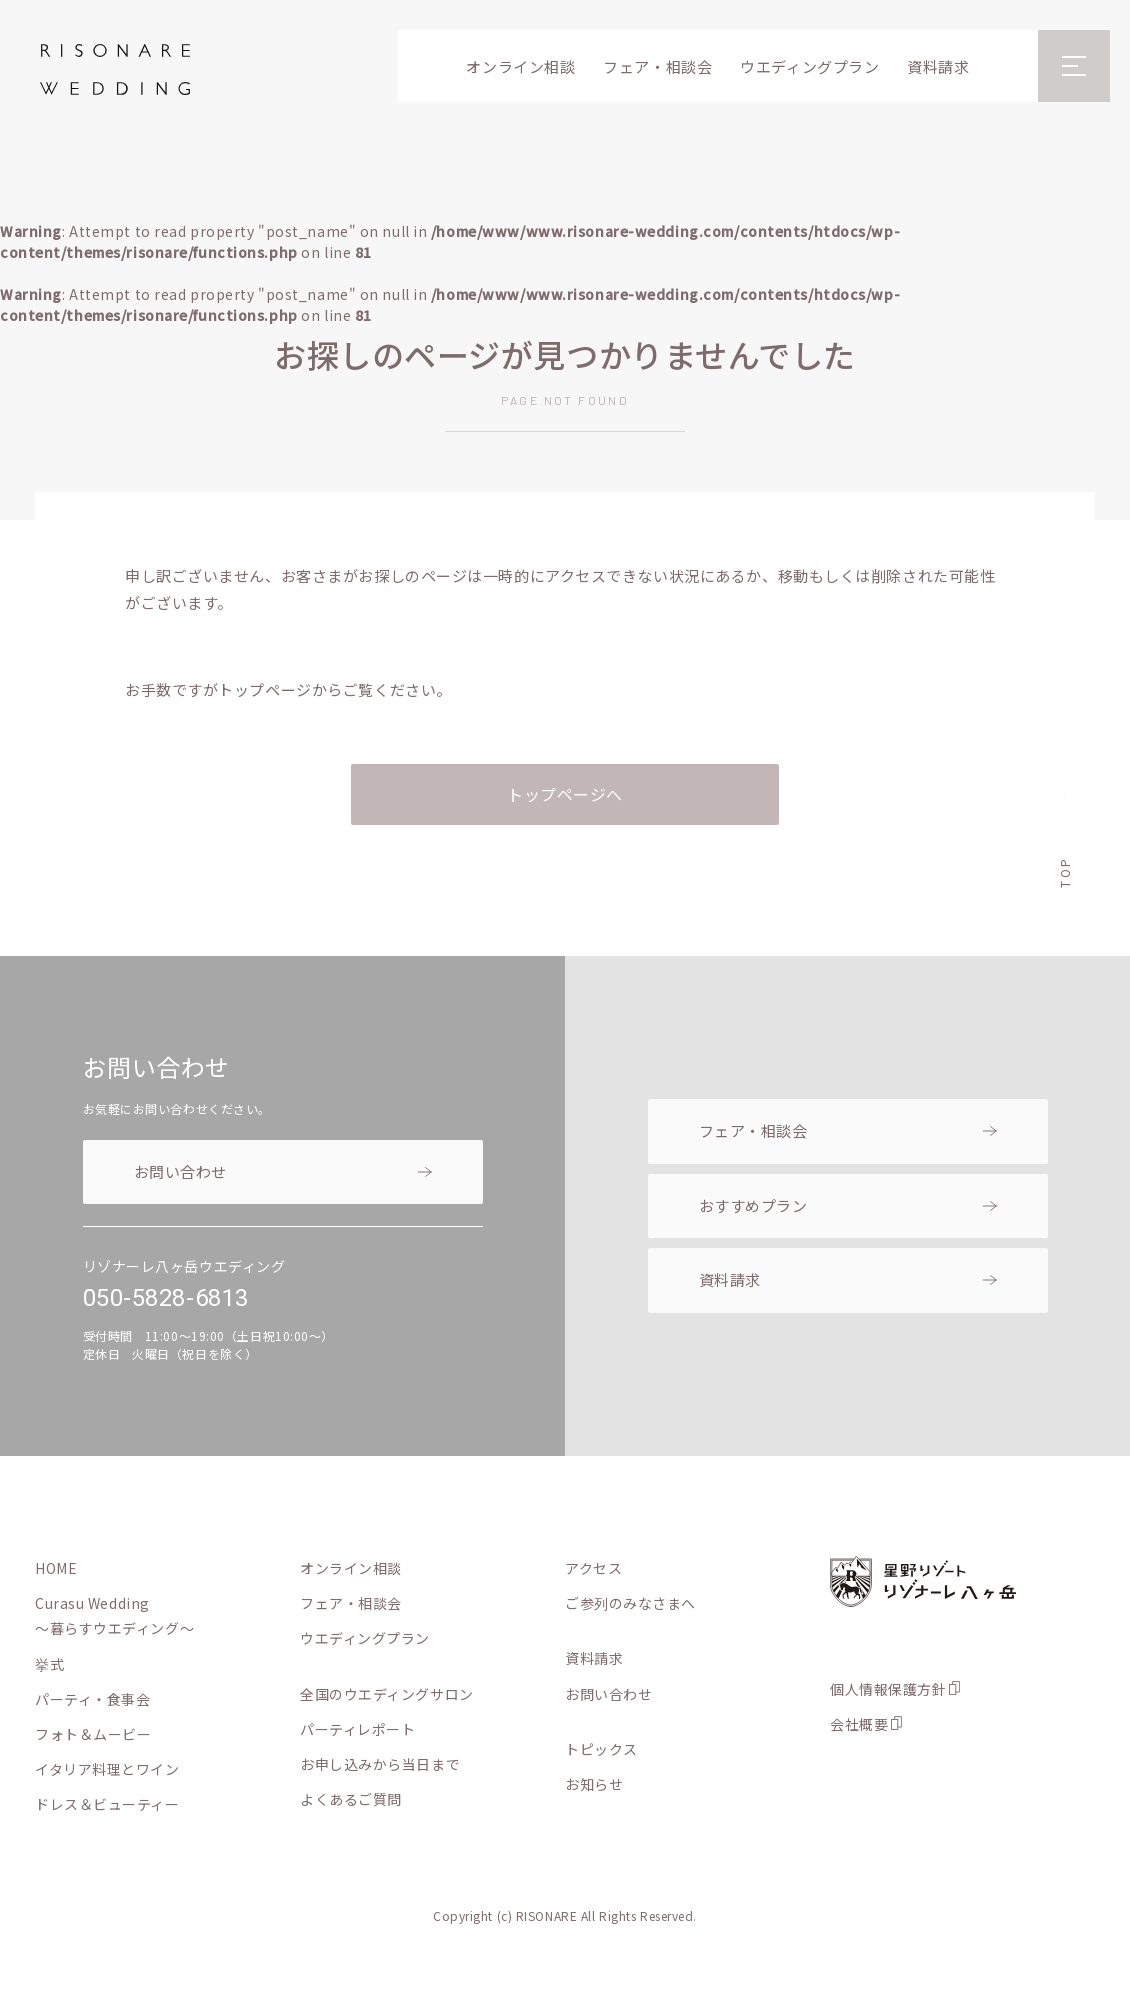  I want to click on お知らせ, so click(594, 1784).